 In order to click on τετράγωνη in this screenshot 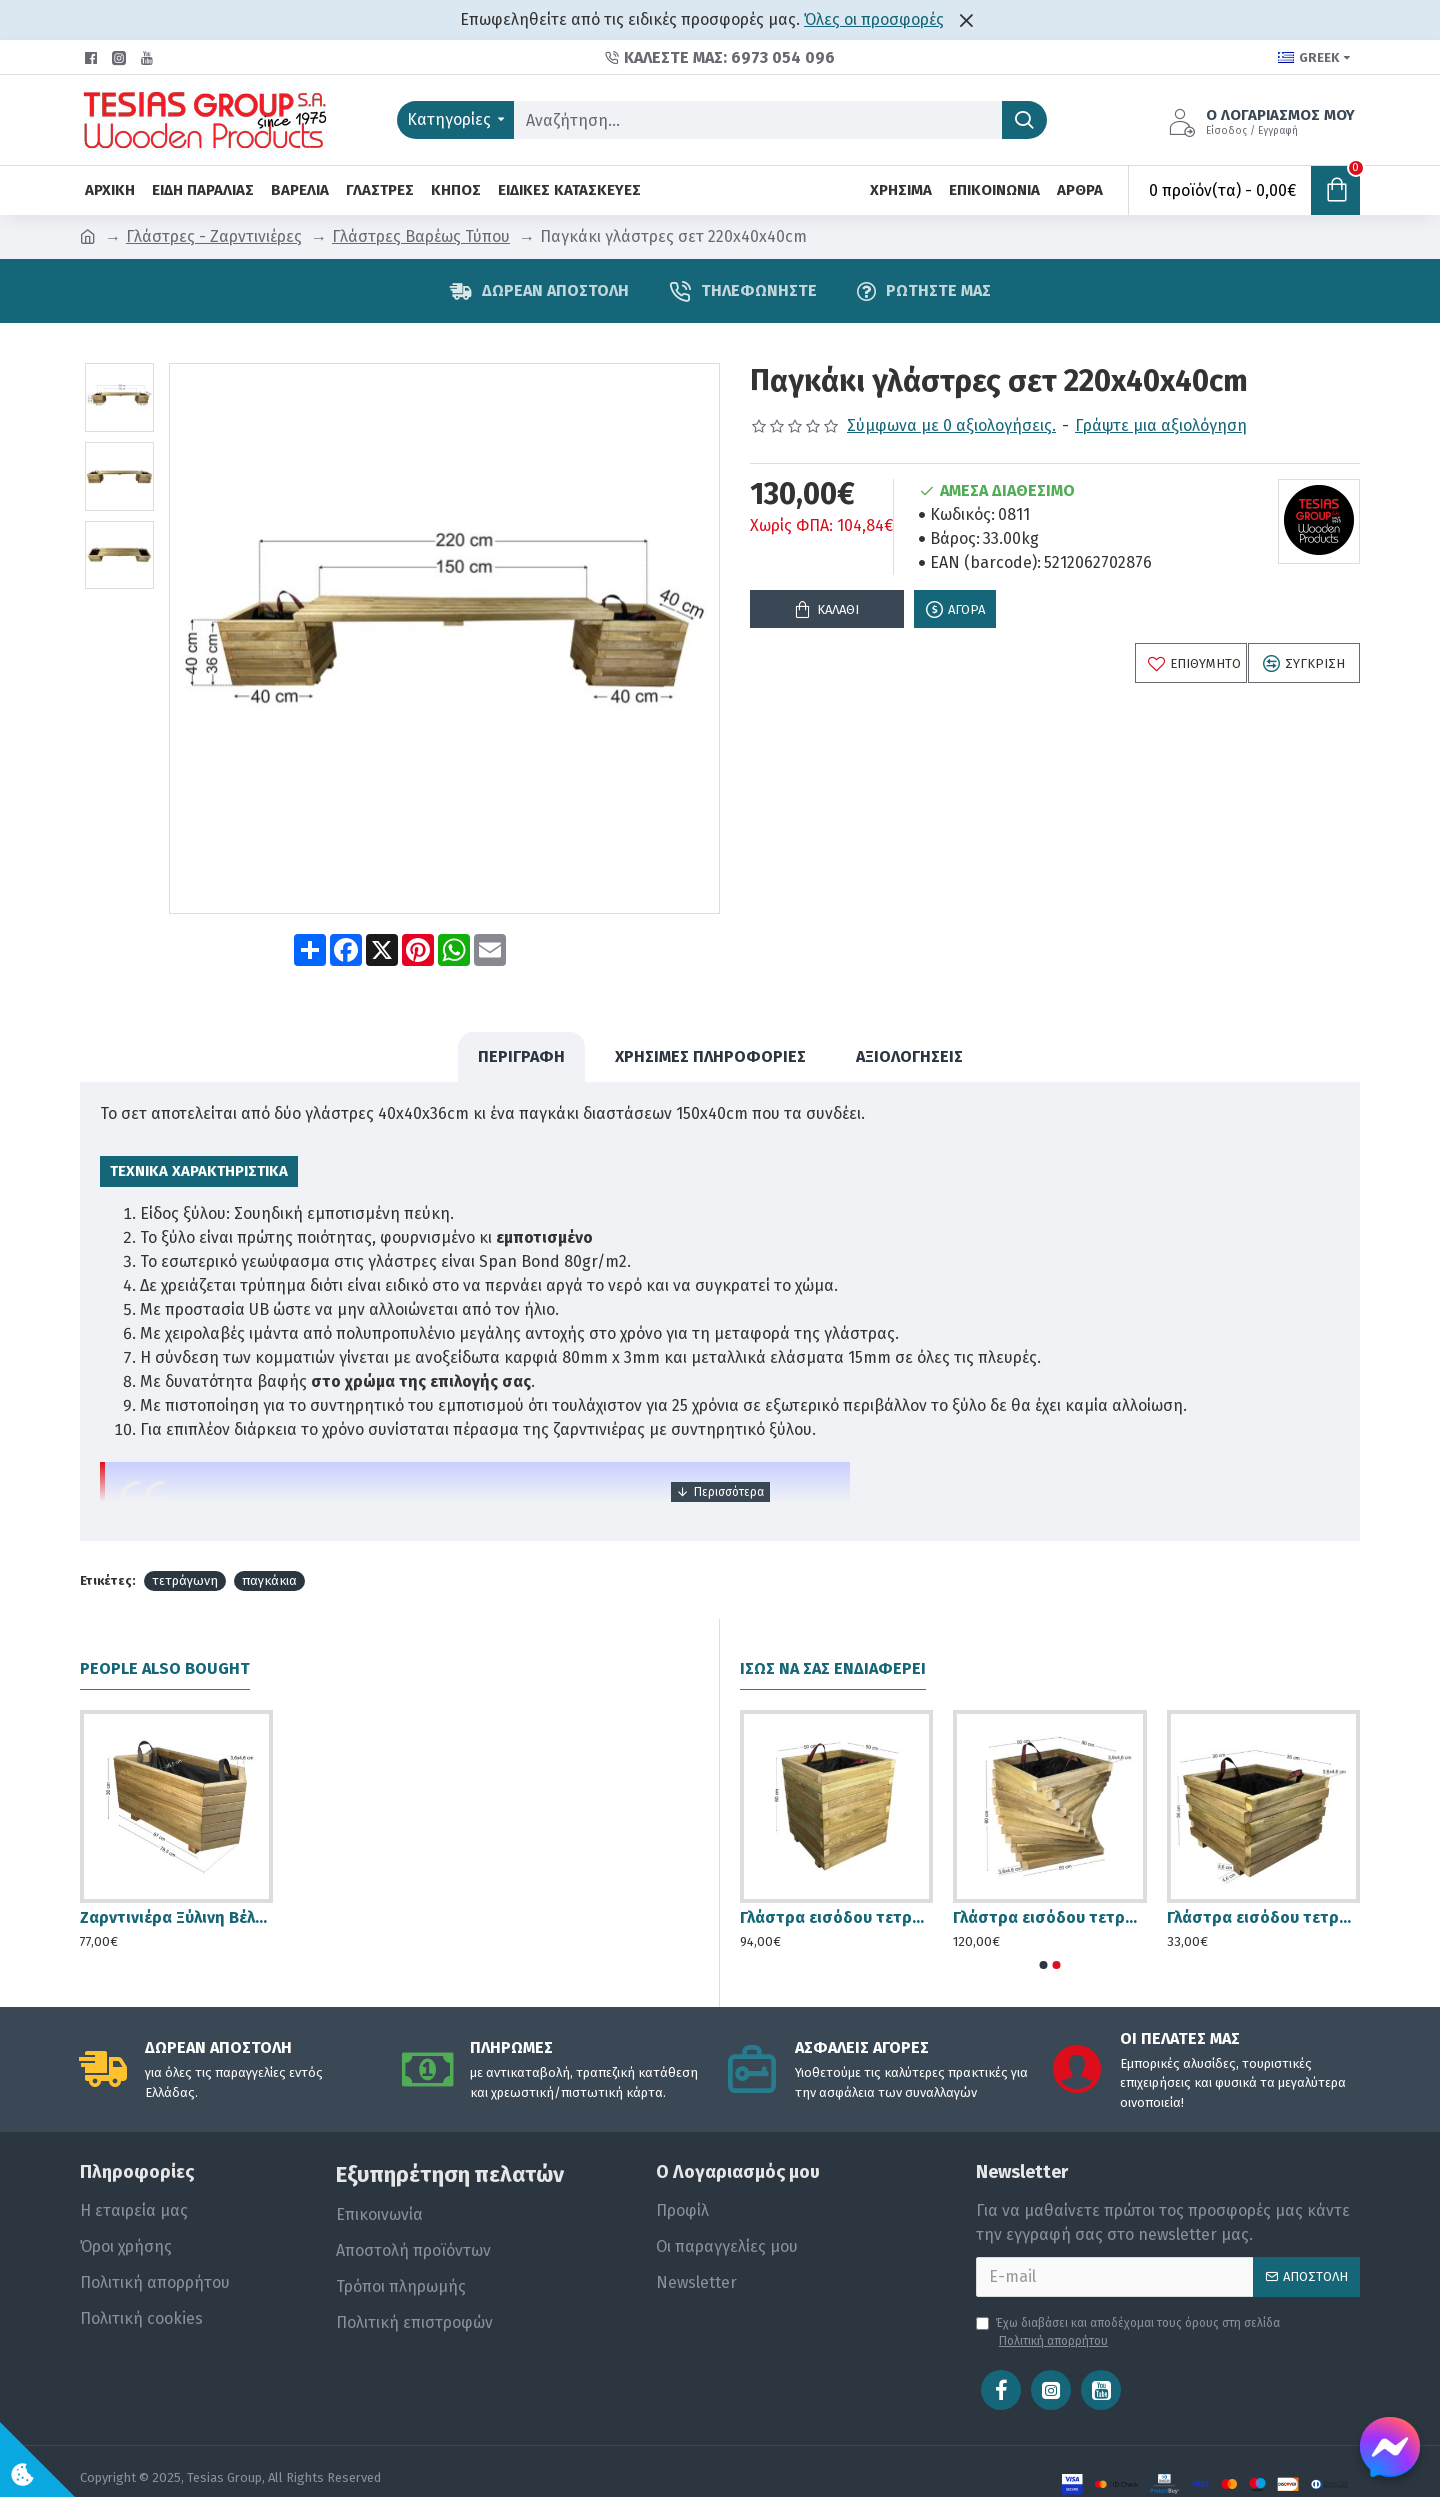, I will do `click(185, 1542)`.